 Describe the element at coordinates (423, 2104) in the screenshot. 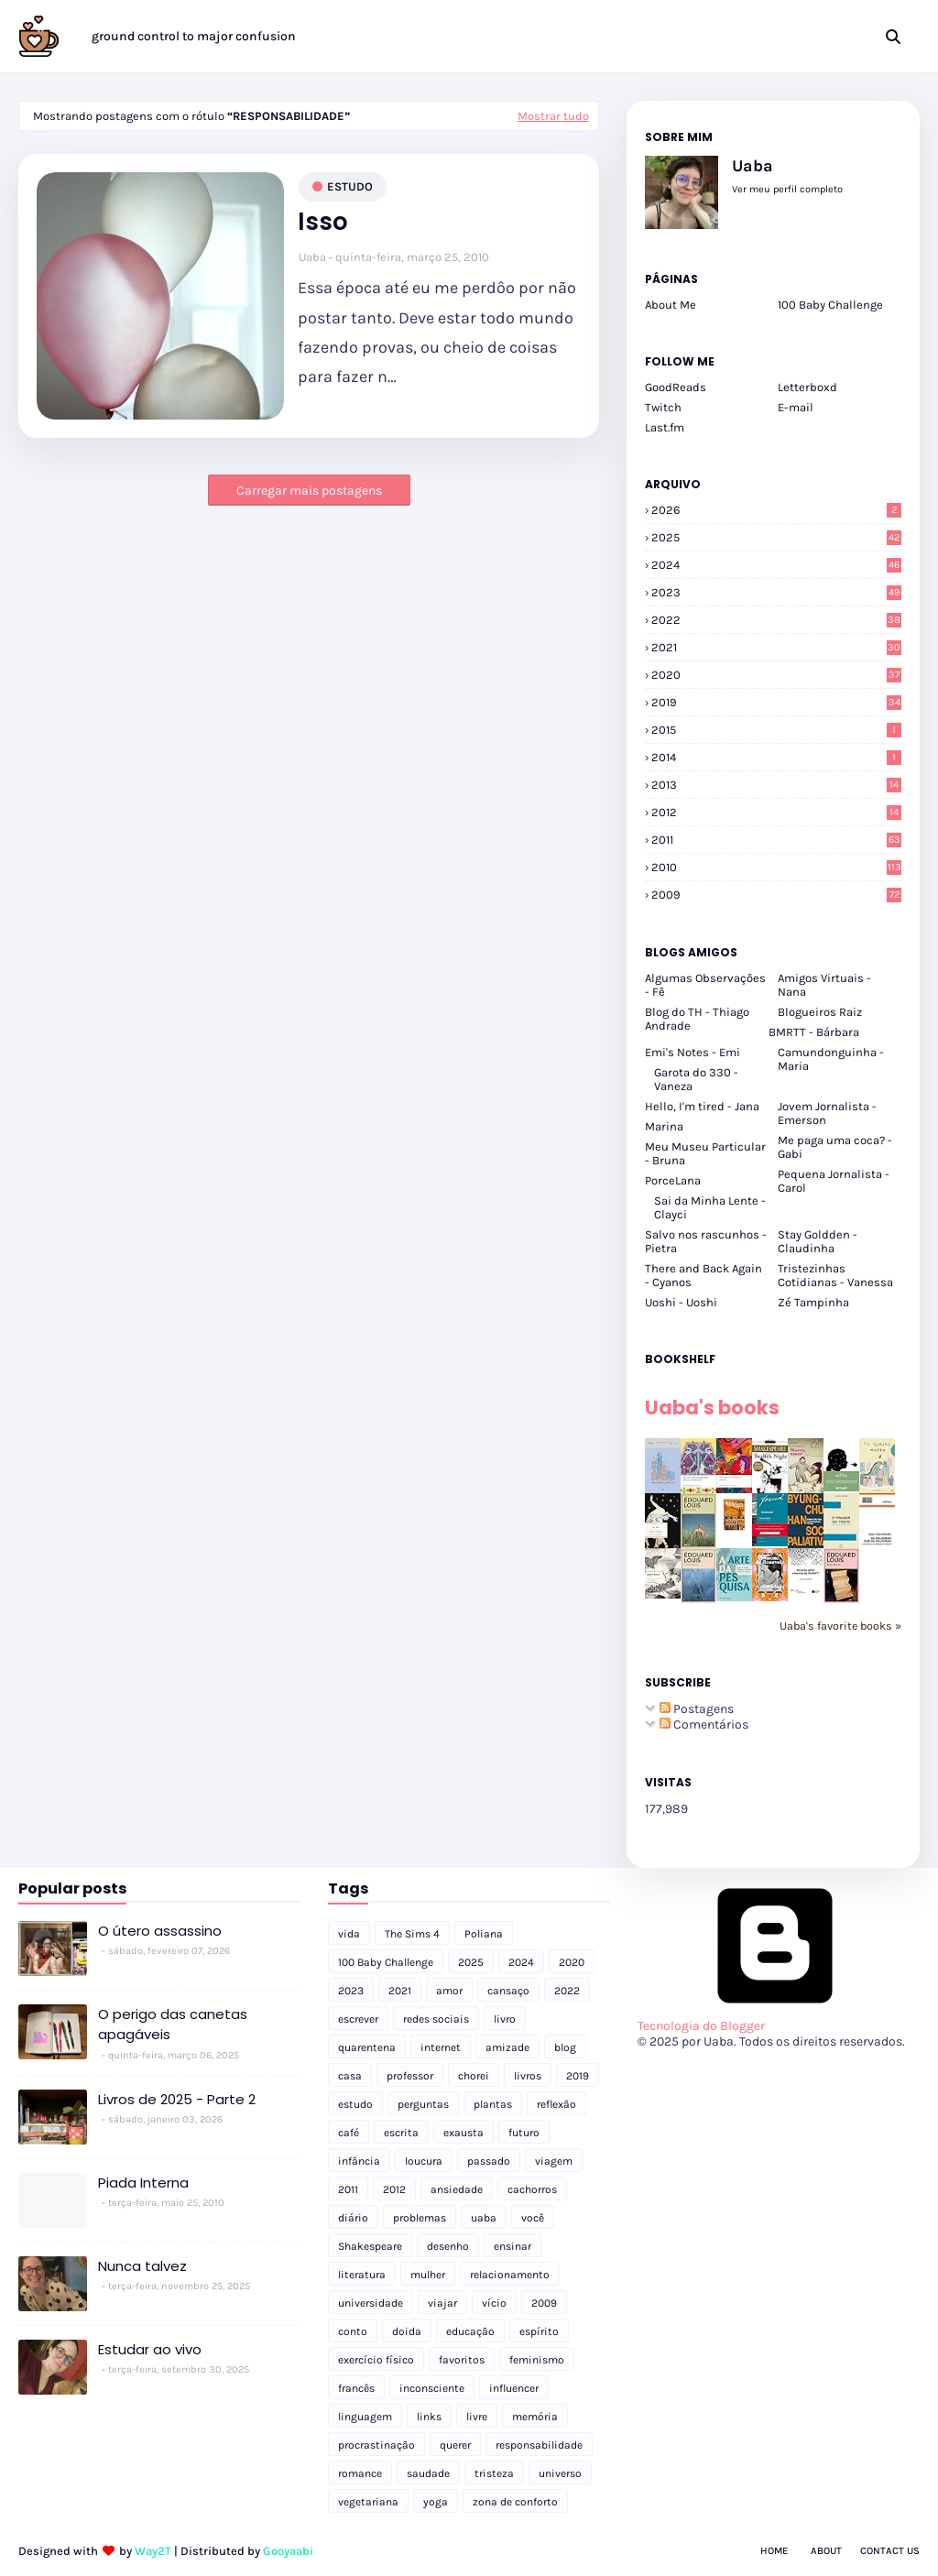

I see `perguntas` at that location.